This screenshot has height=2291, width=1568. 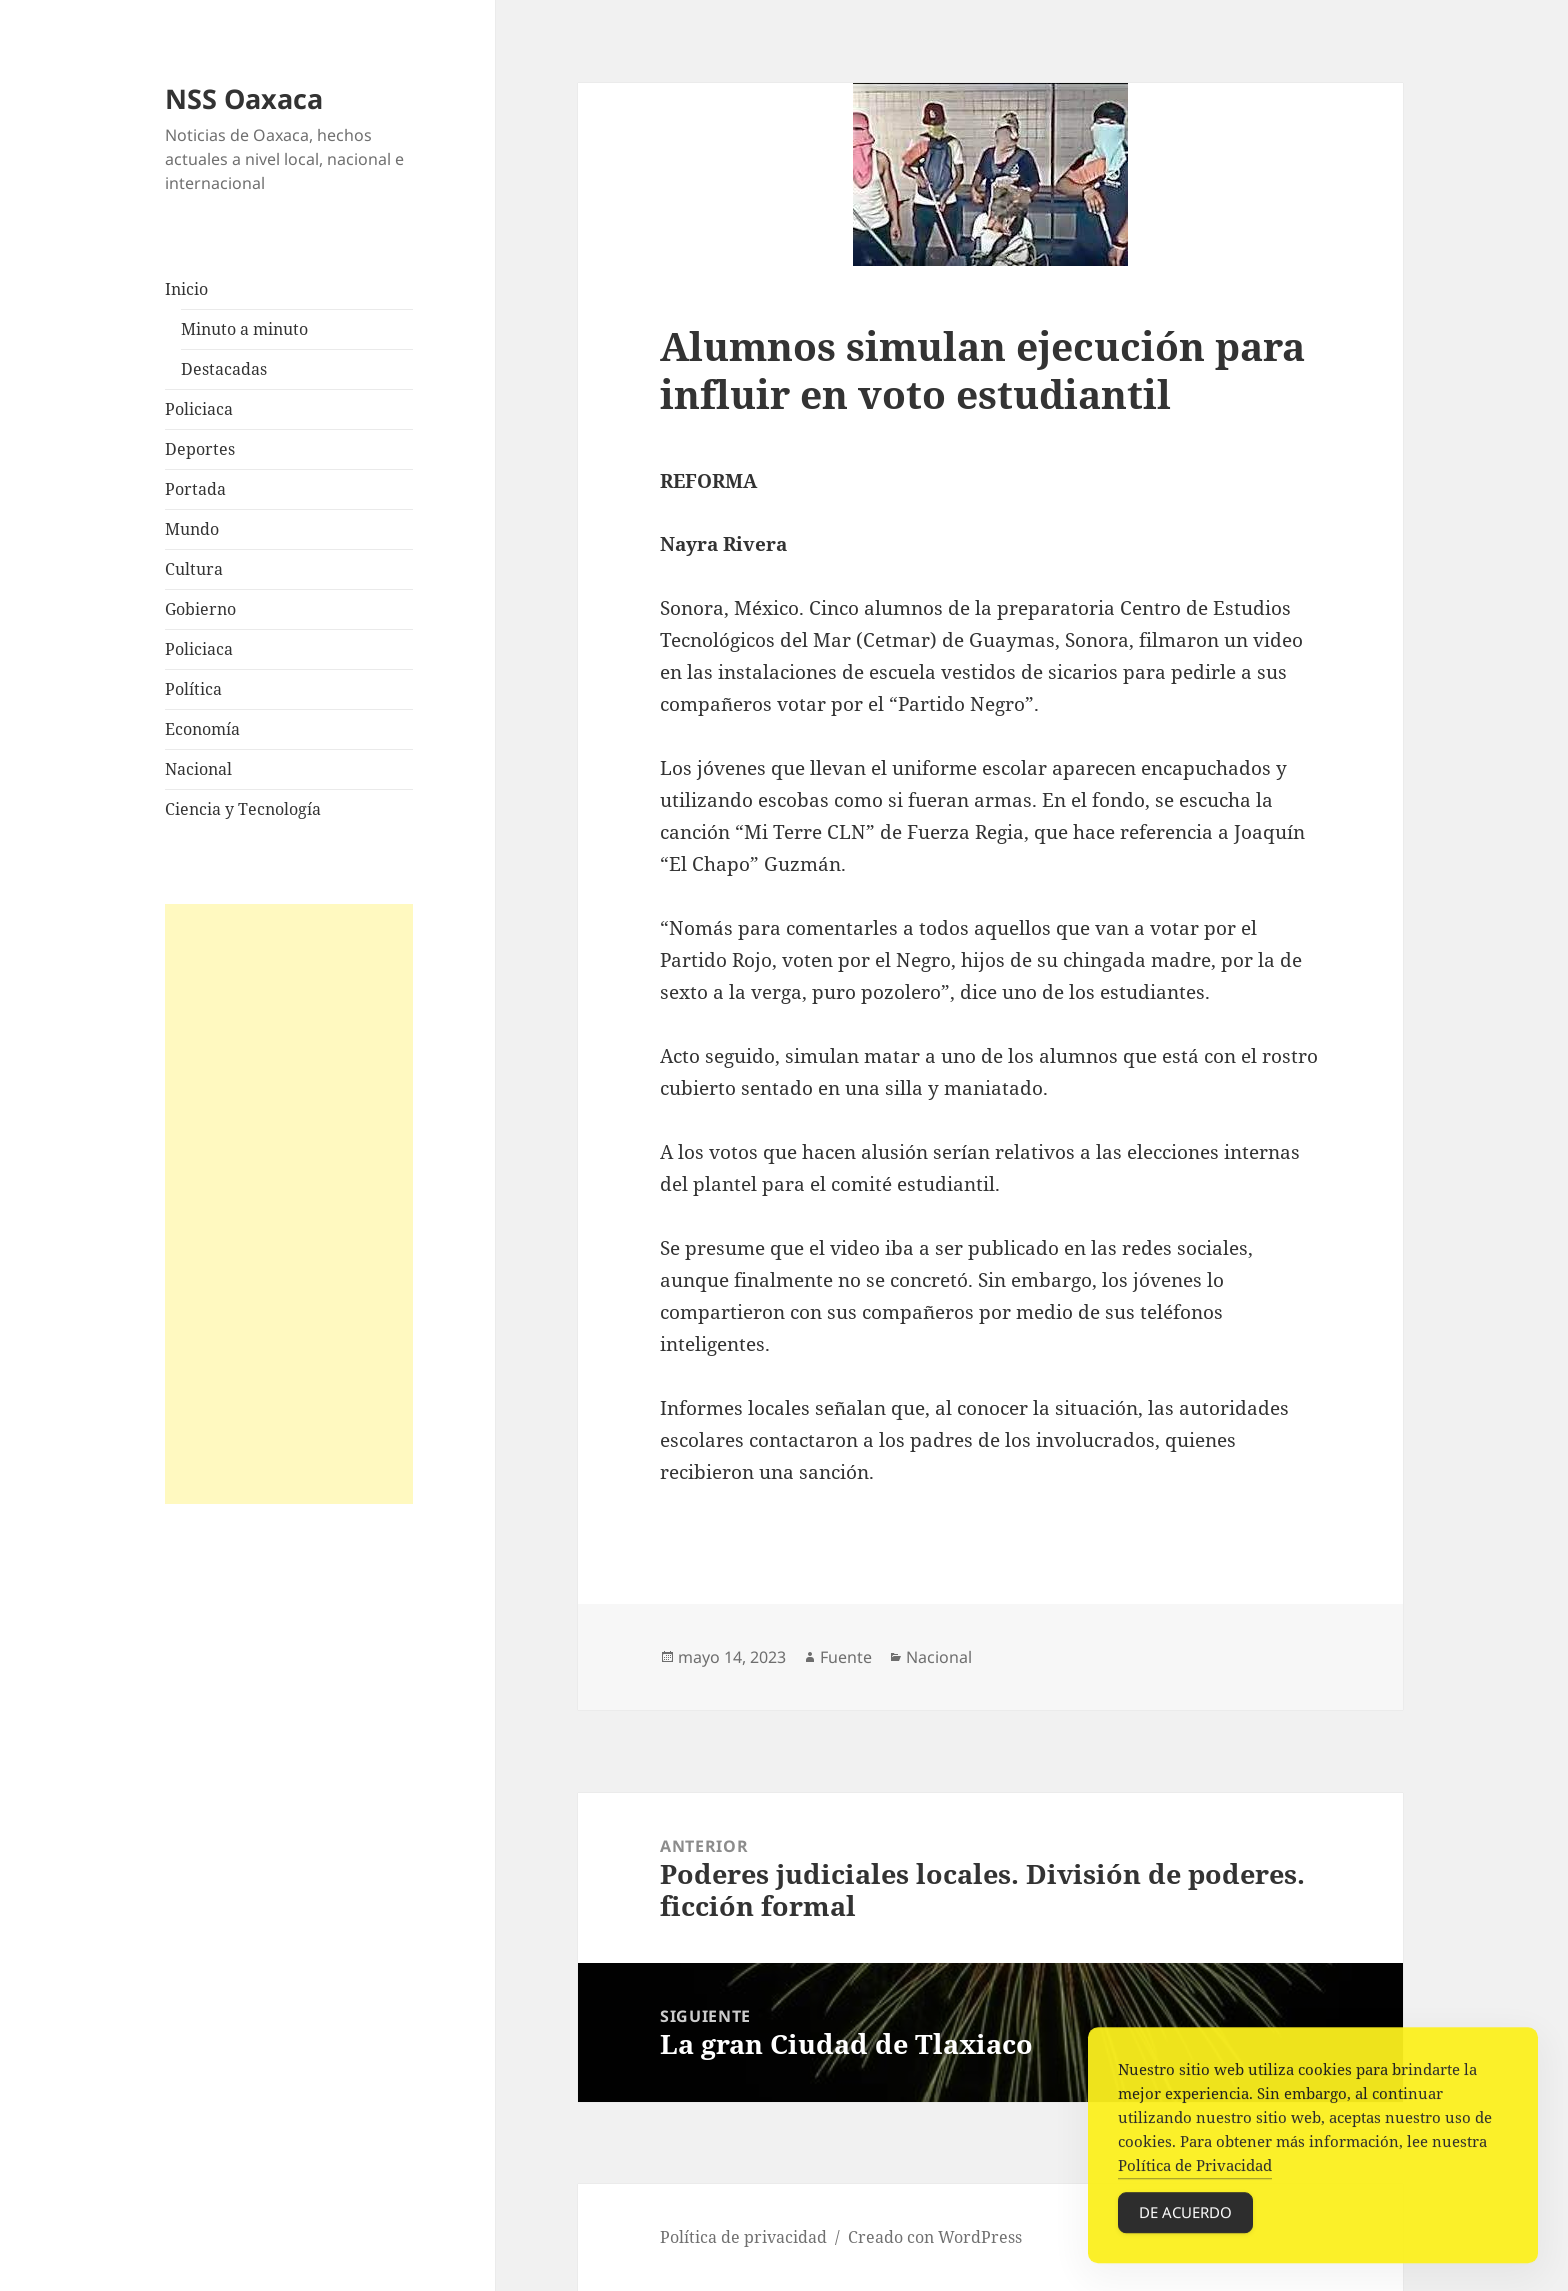 What do you see at coordinates (289, 1204) in the screenshot?
I see `[Advertisement]` at bounding box center [289, 1204].